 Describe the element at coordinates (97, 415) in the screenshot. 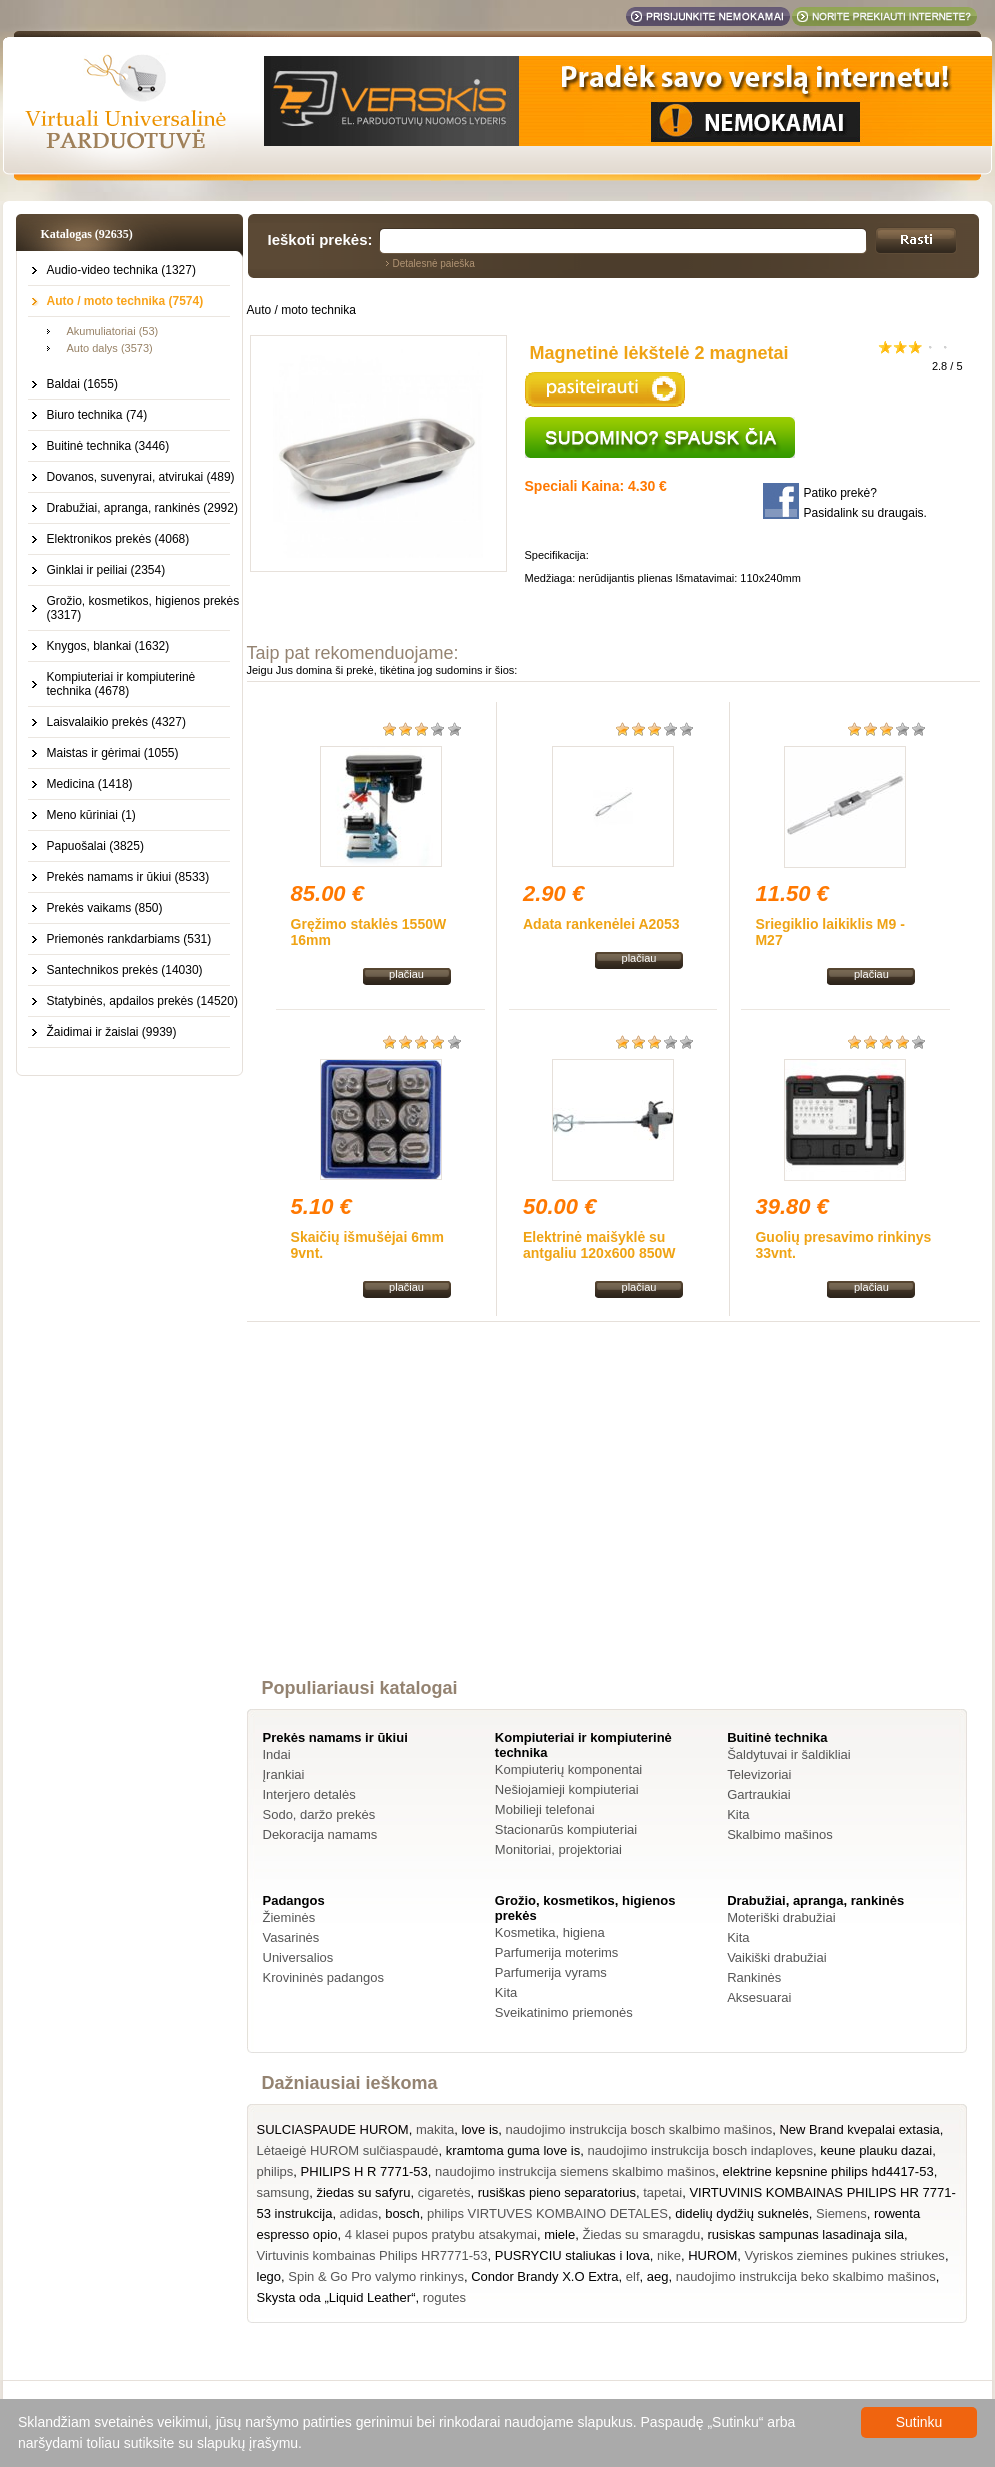

I see `Biuro technika (74)` at that location.